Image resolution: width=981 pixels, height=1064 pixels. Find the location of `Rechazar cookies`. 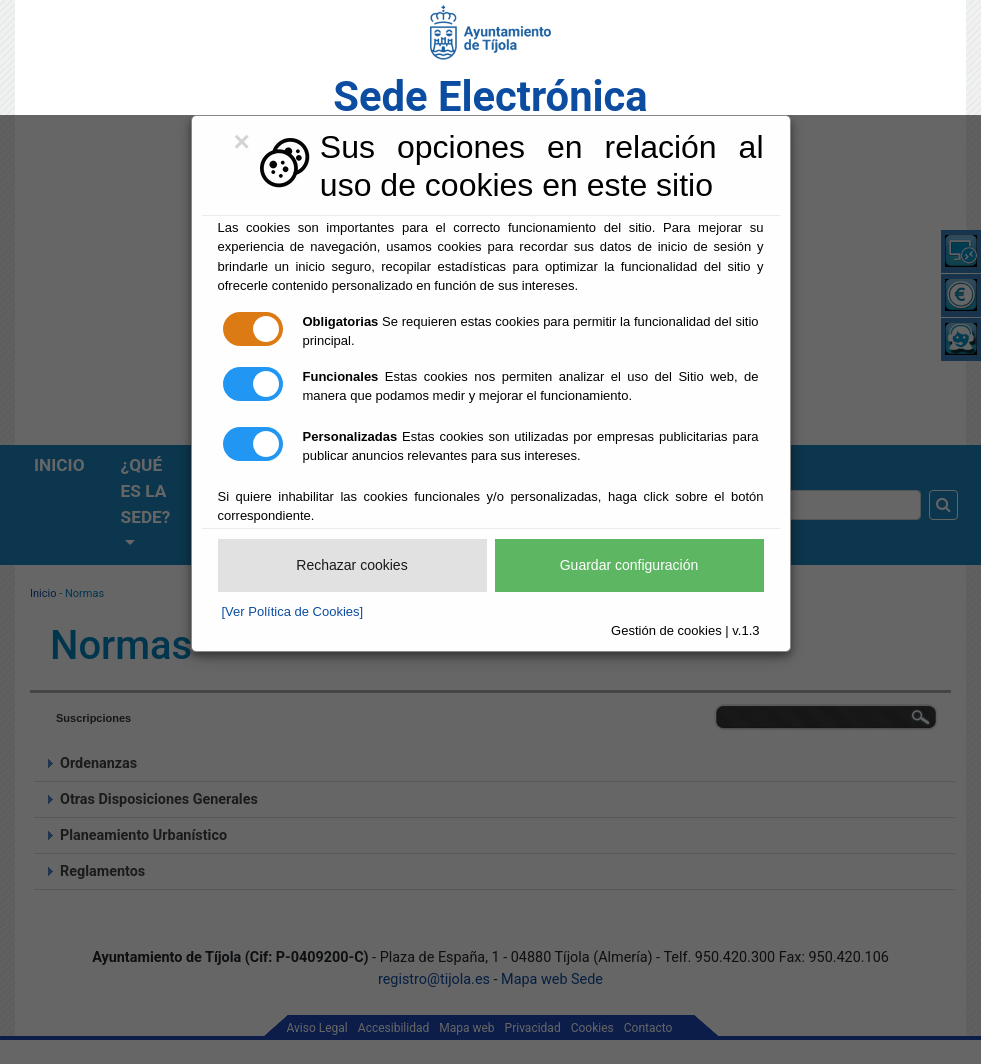

Rechazar cookies is located at coordinates (351, 565).